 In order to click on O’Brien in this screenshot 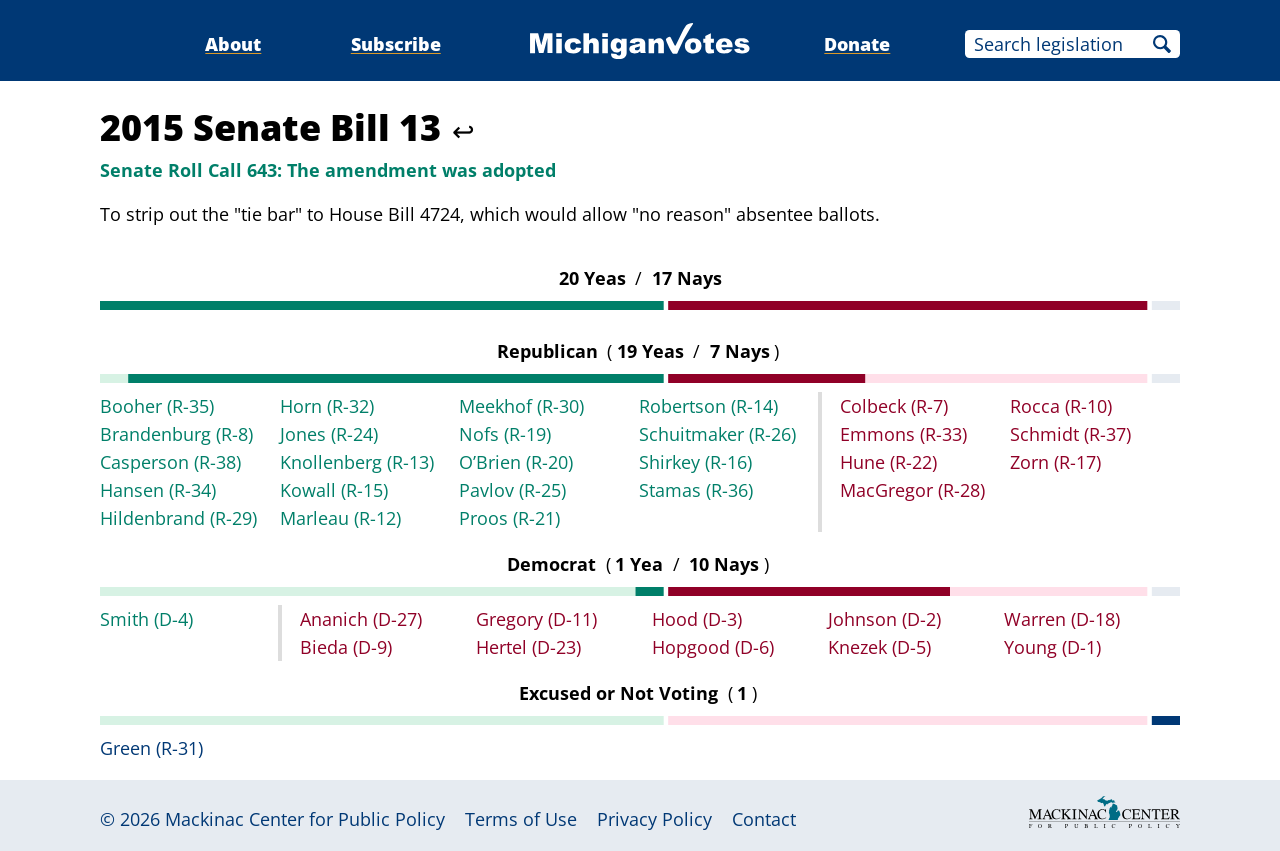, I will do `click(516, 462)`.